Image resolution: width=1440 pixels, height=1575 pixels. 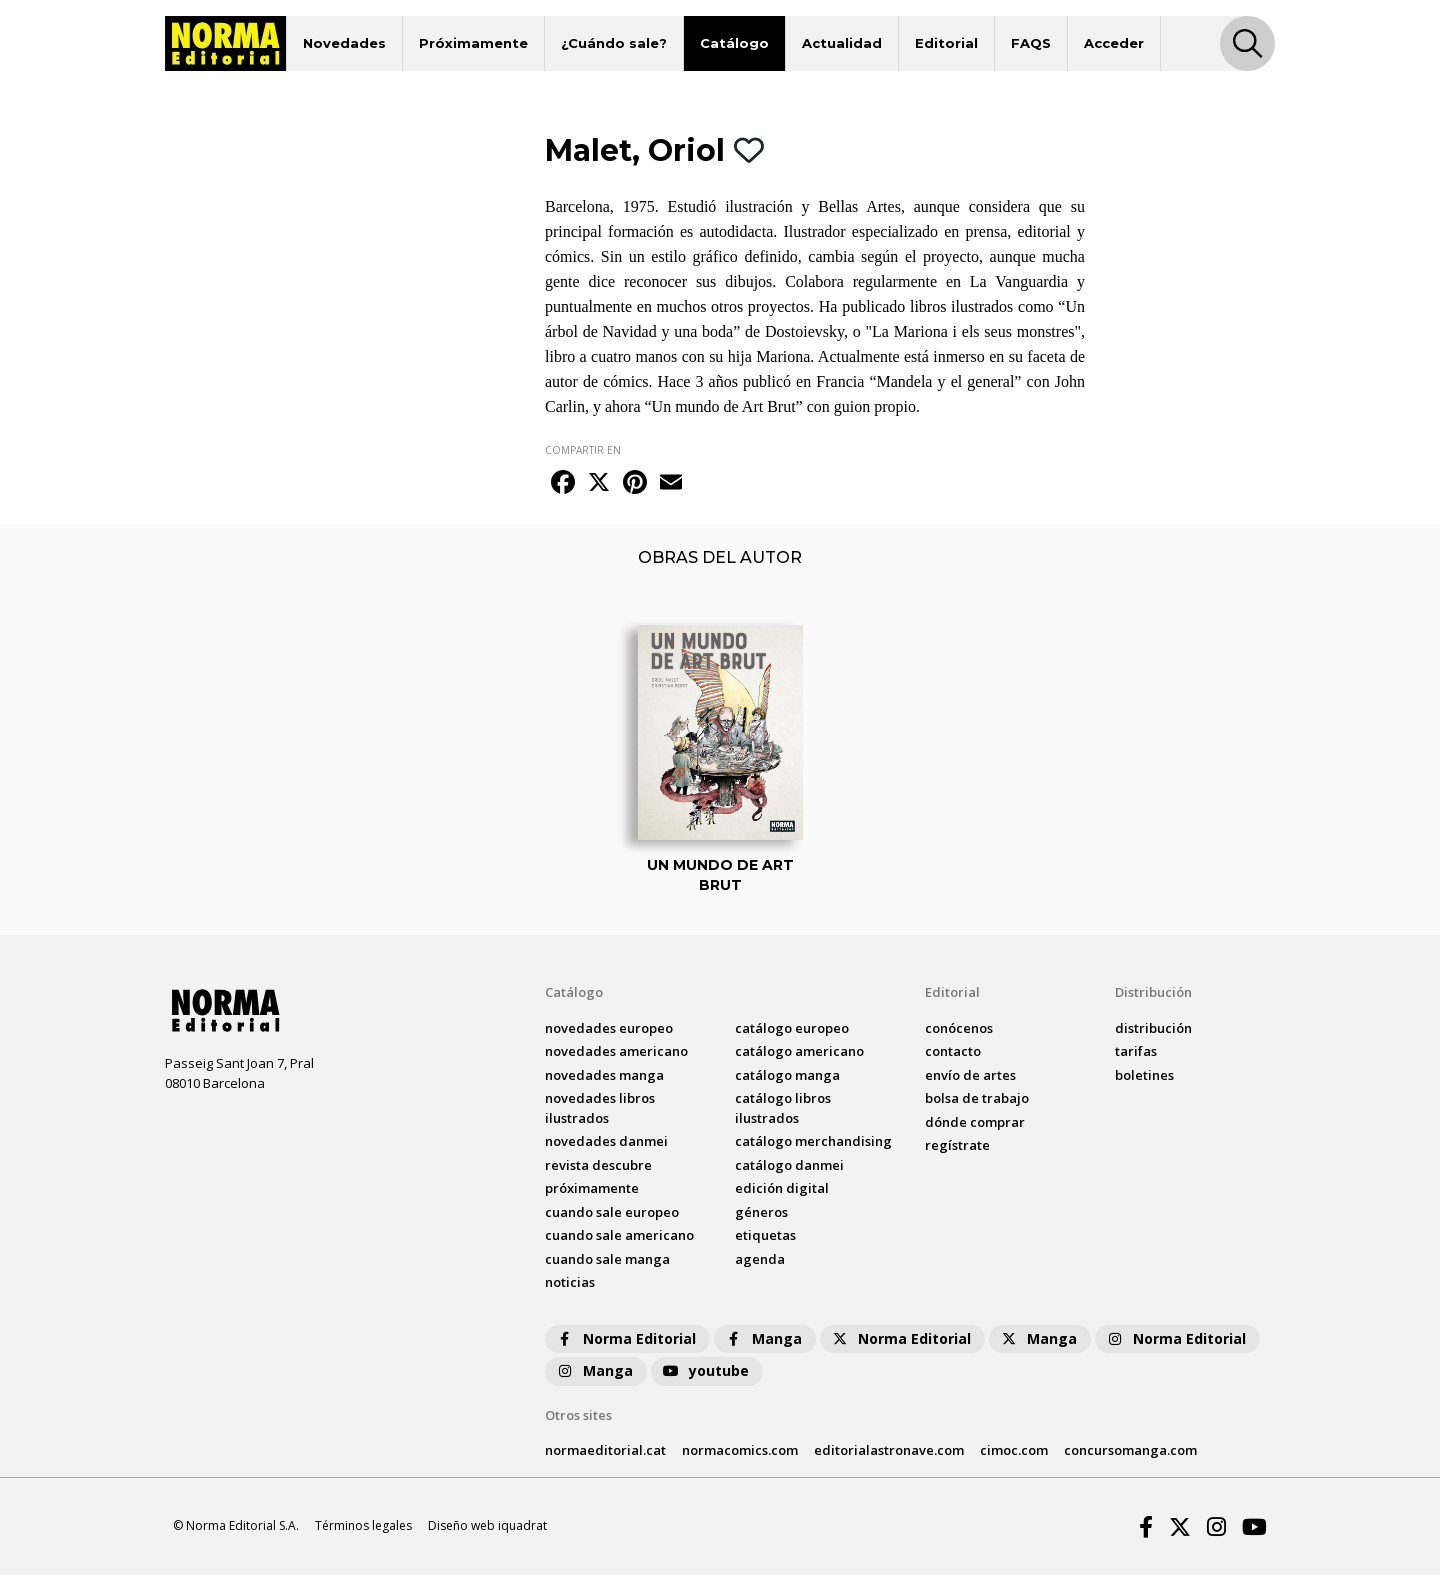 I want to click on Otros sites, so click(x=578, y=1415).